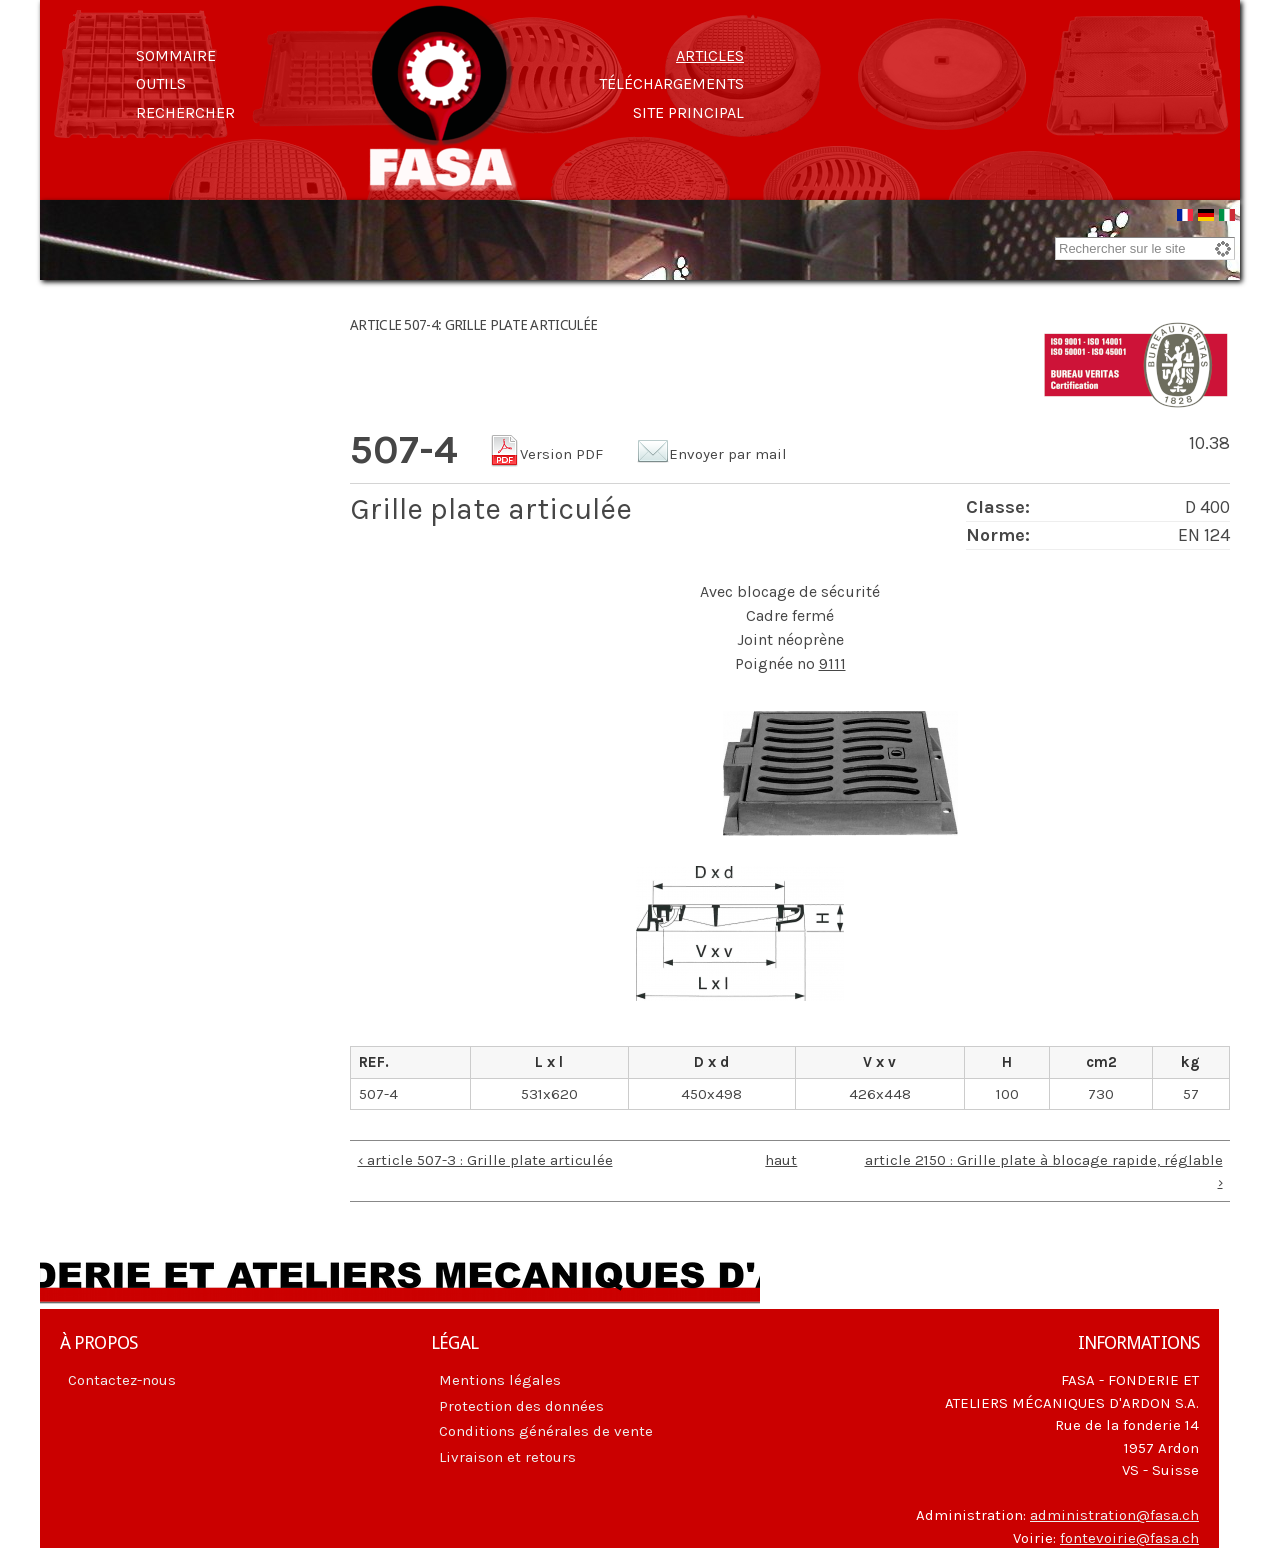 This screenshot has height=1548, width=1280. Describe the element at coordinates (161, 83) in the screenshot. I see `Outils` at that location.